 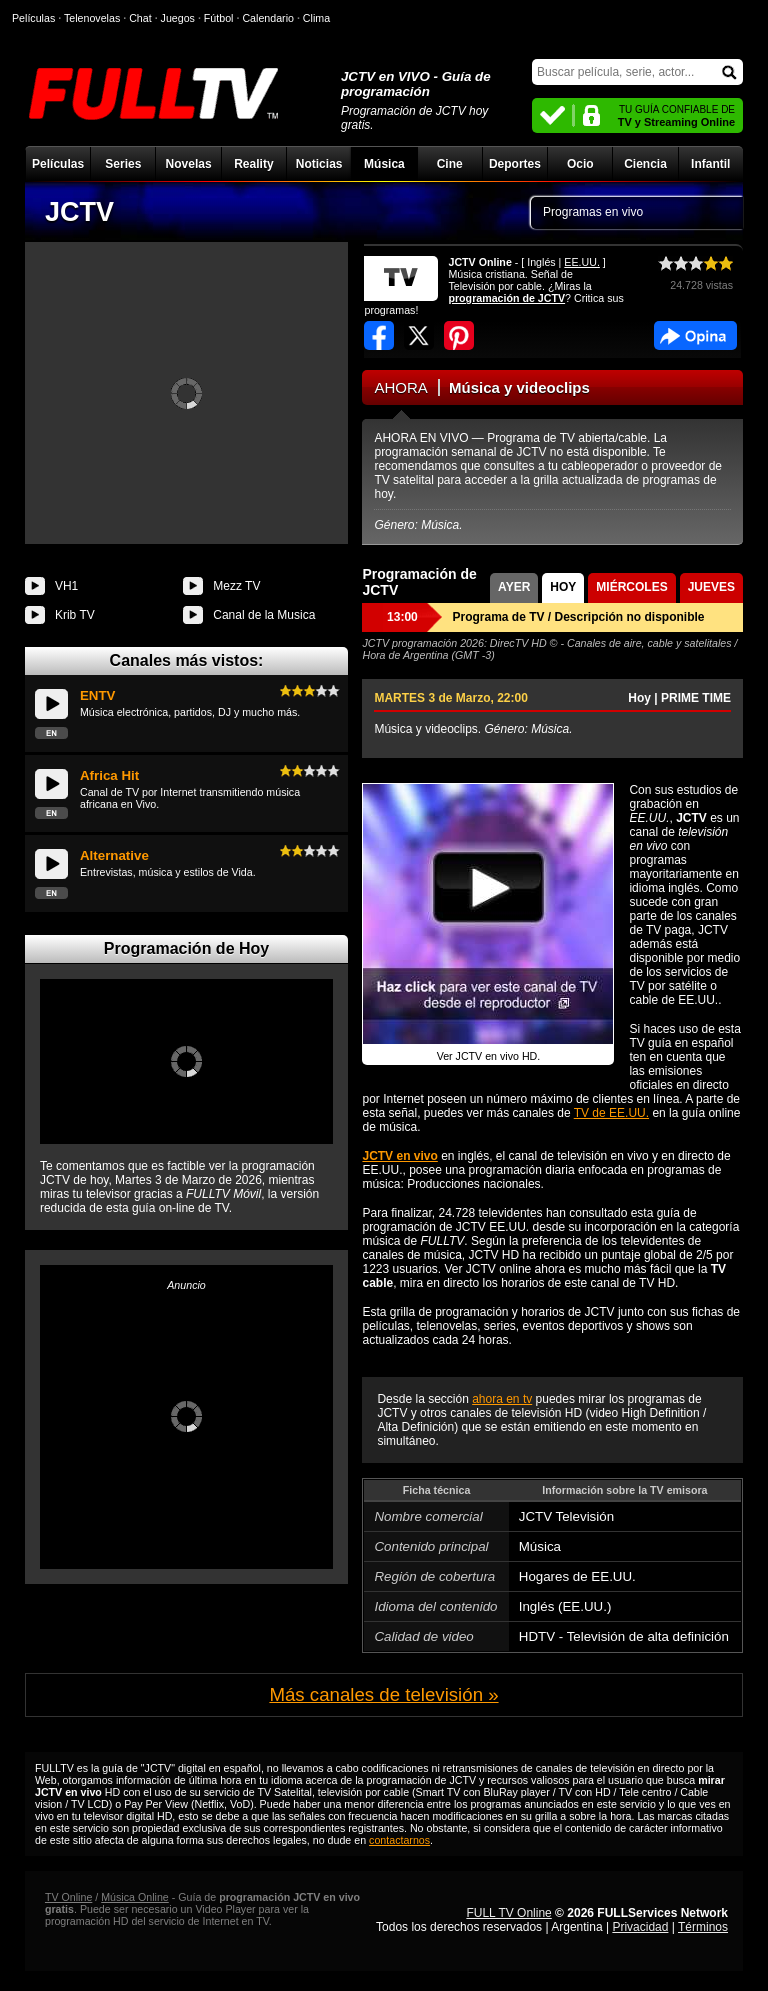 What do you see at coordinates (114, 855) in the screenshot?
I see `Alternative` at bounding box center [114, 855].